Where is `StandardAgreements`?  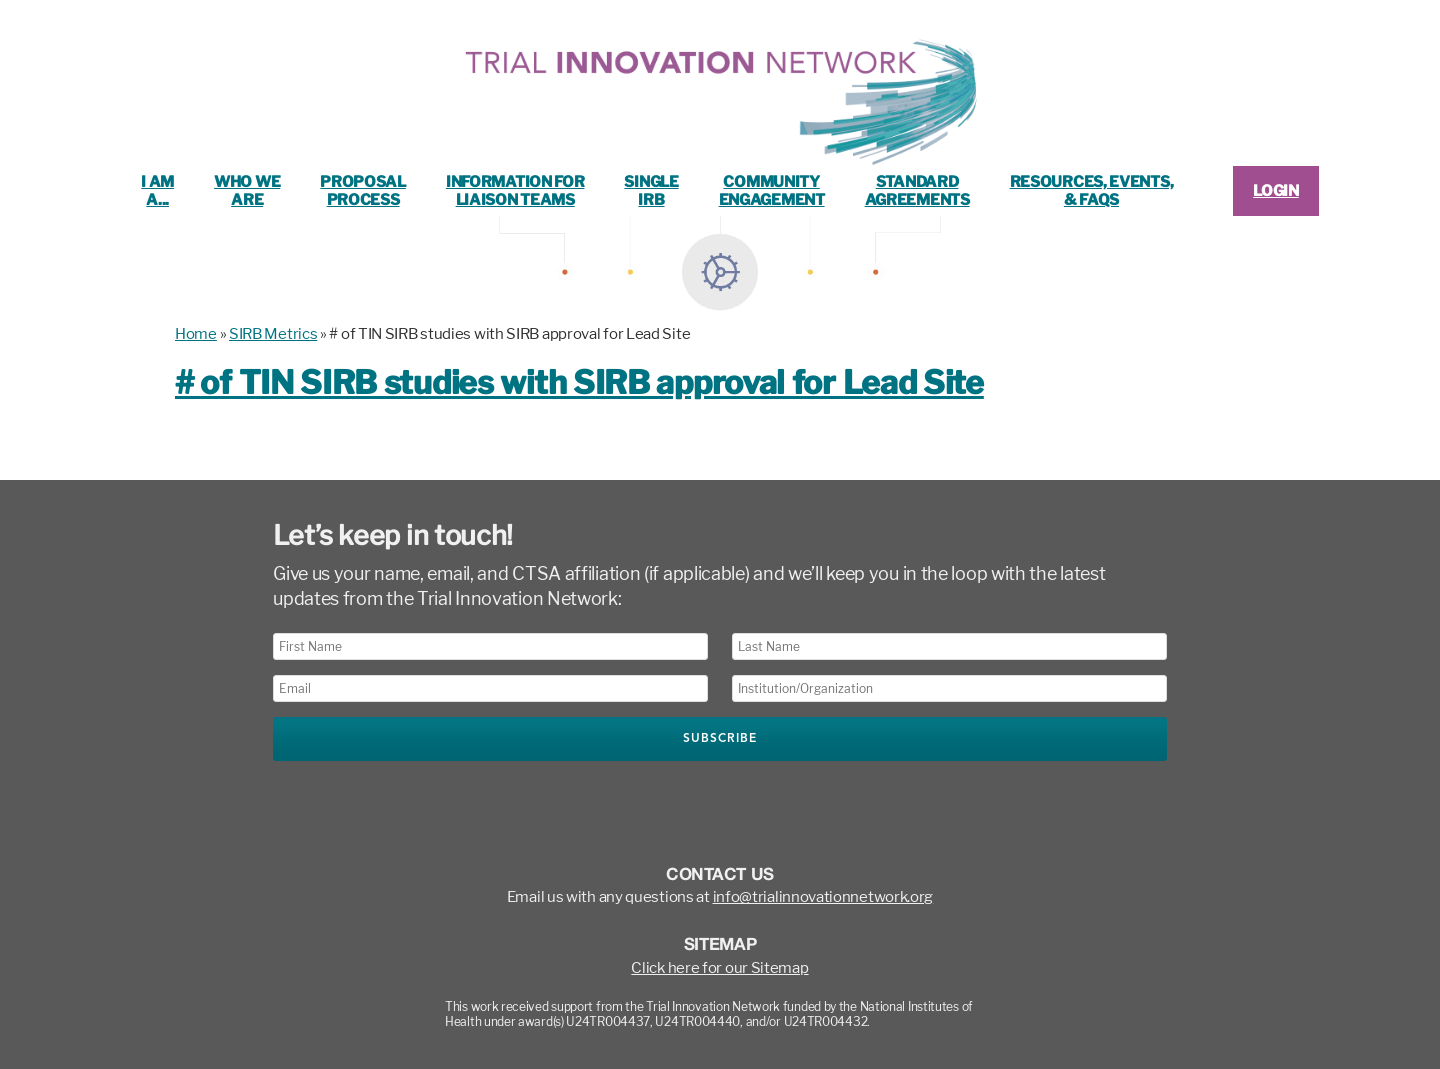
StandardAgreements is located at coordinates (917, 191).